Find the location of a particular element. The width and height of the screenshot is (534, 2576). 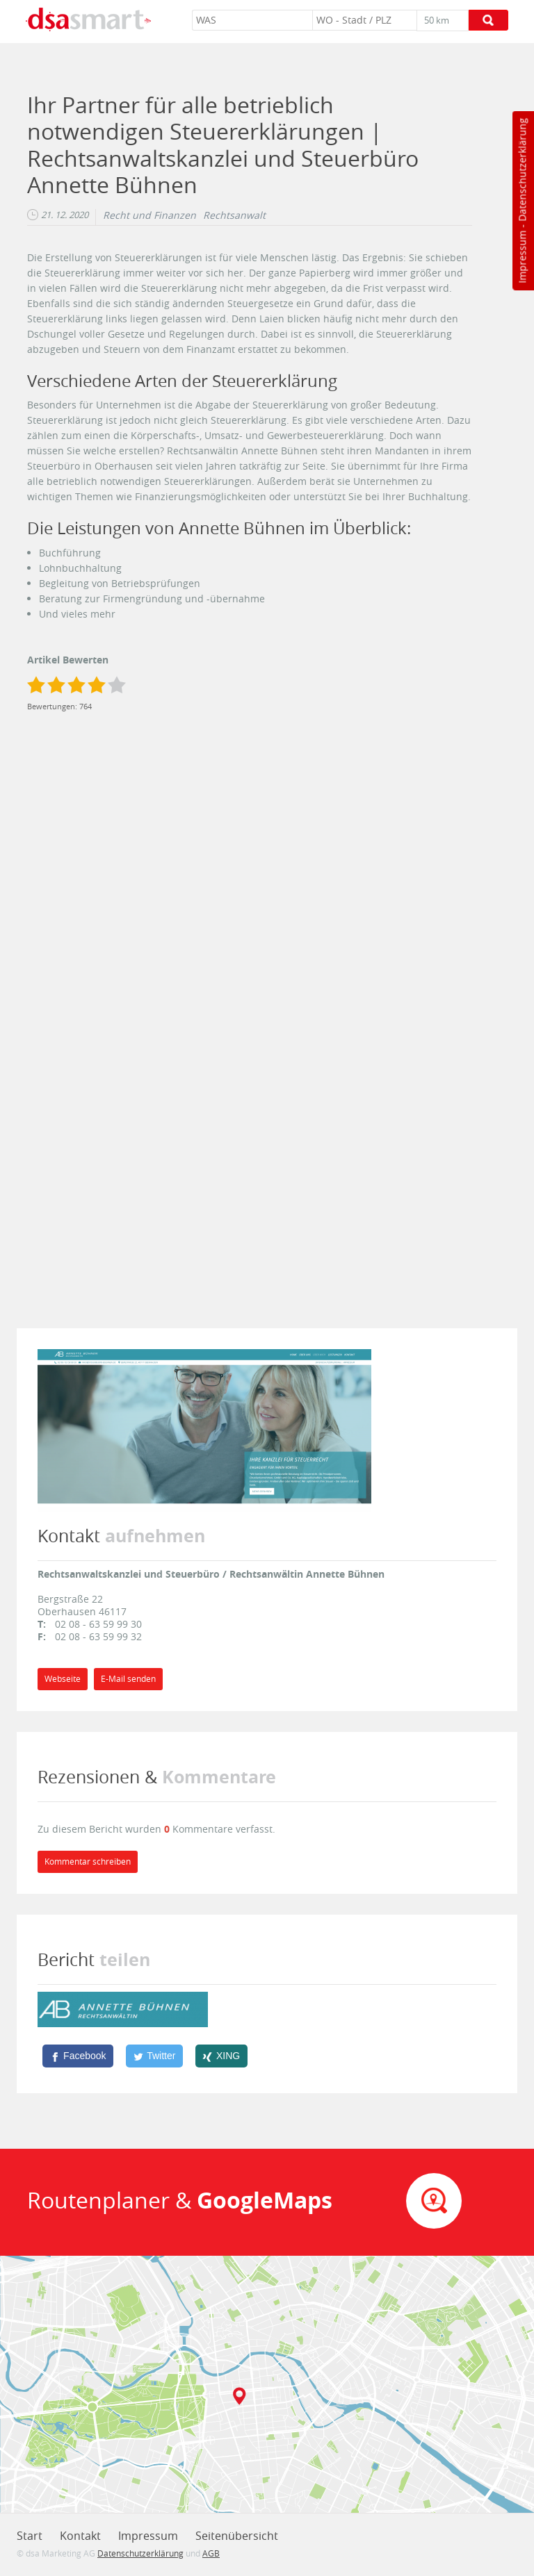

[Twitter] is located at coordinates (154, 2056).